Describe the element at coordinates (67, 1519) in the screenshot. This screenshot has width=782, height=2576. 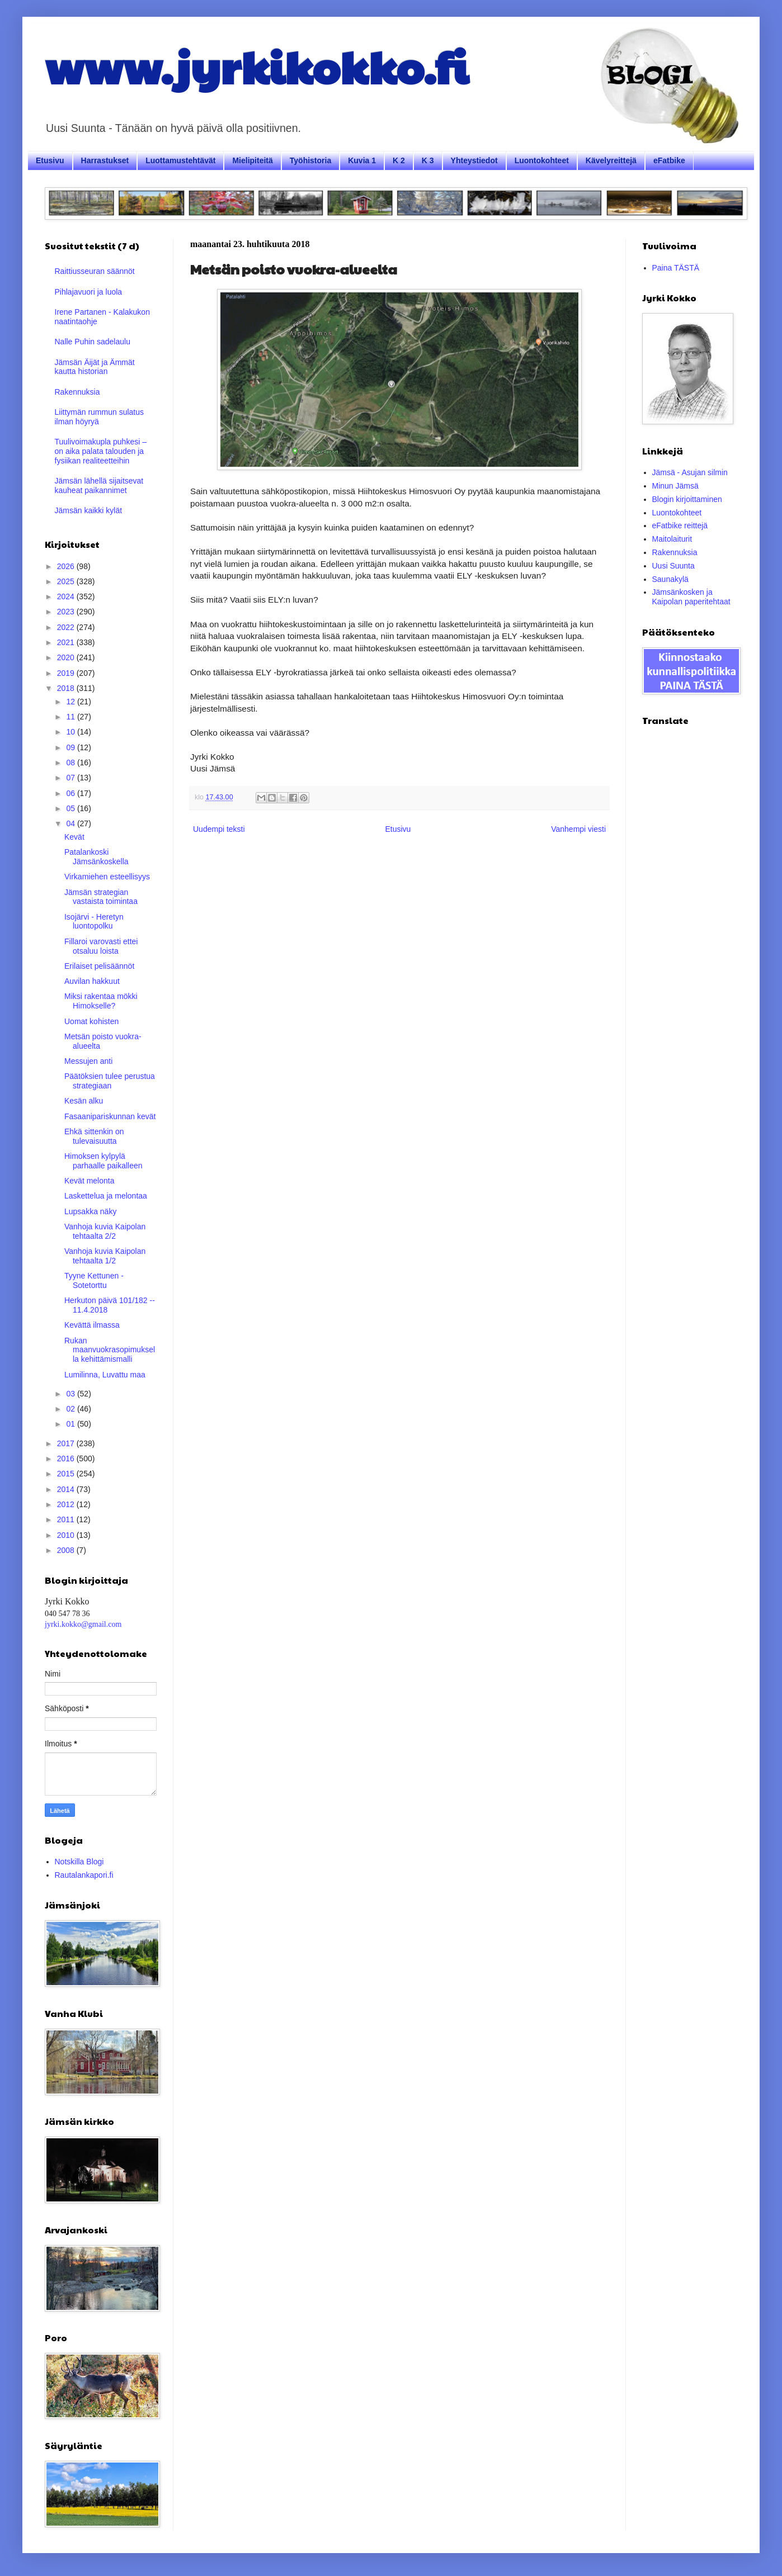
I see `2011` at that location.